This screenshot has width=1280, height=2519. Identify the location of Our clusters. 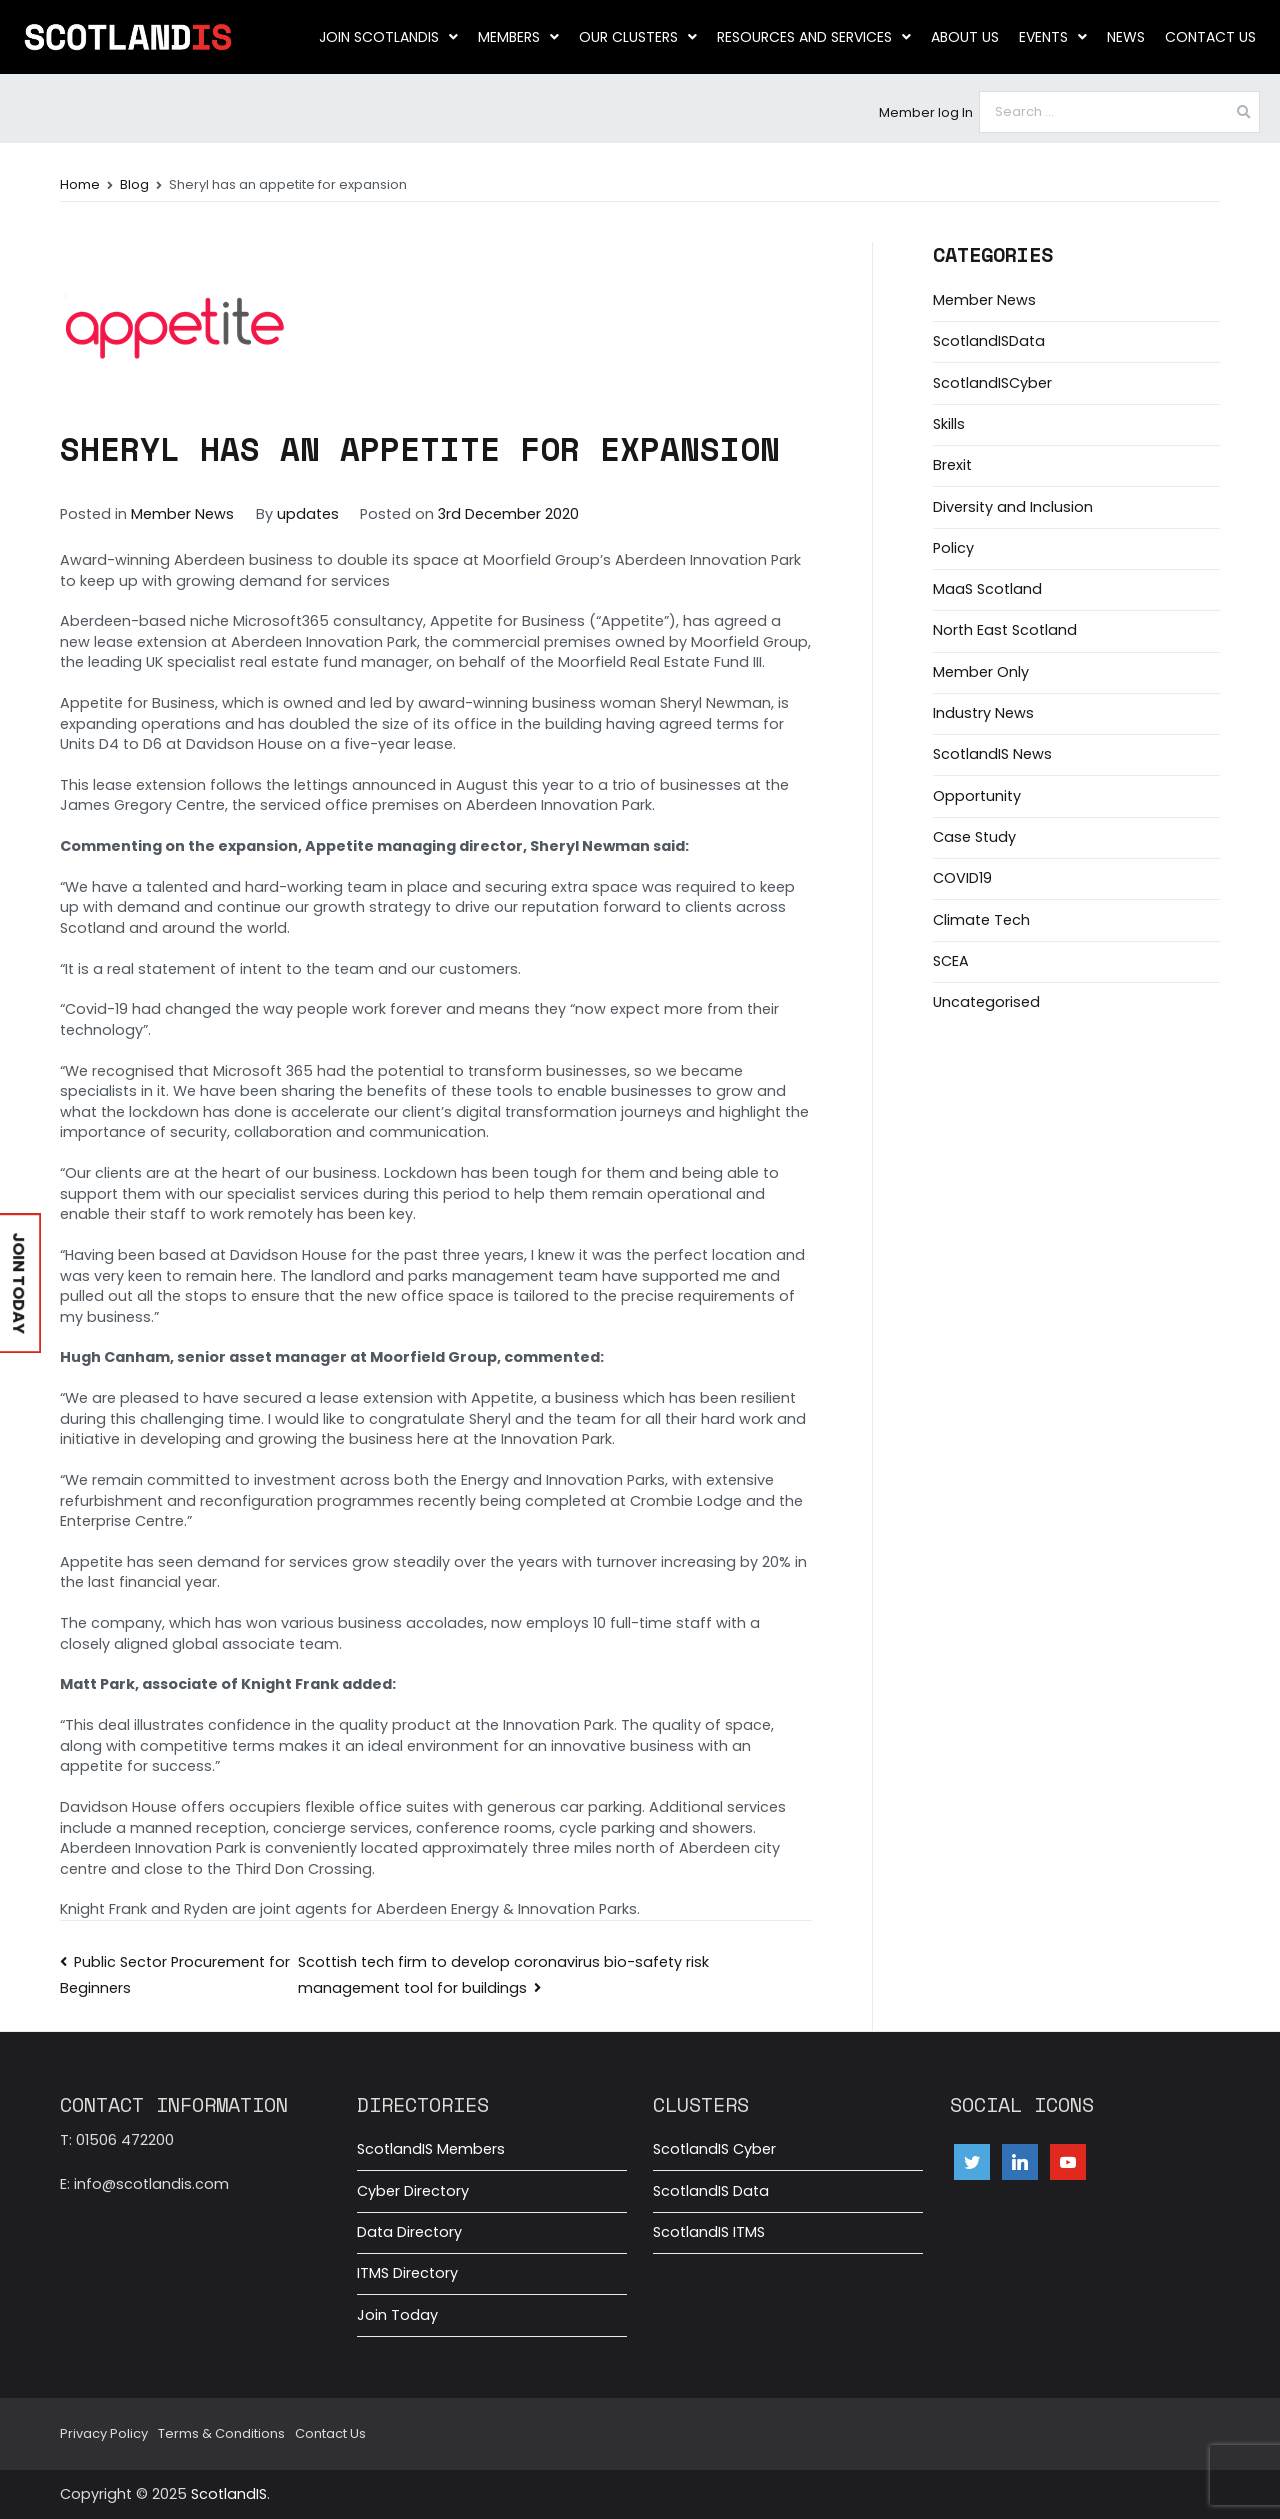
(638, 37).